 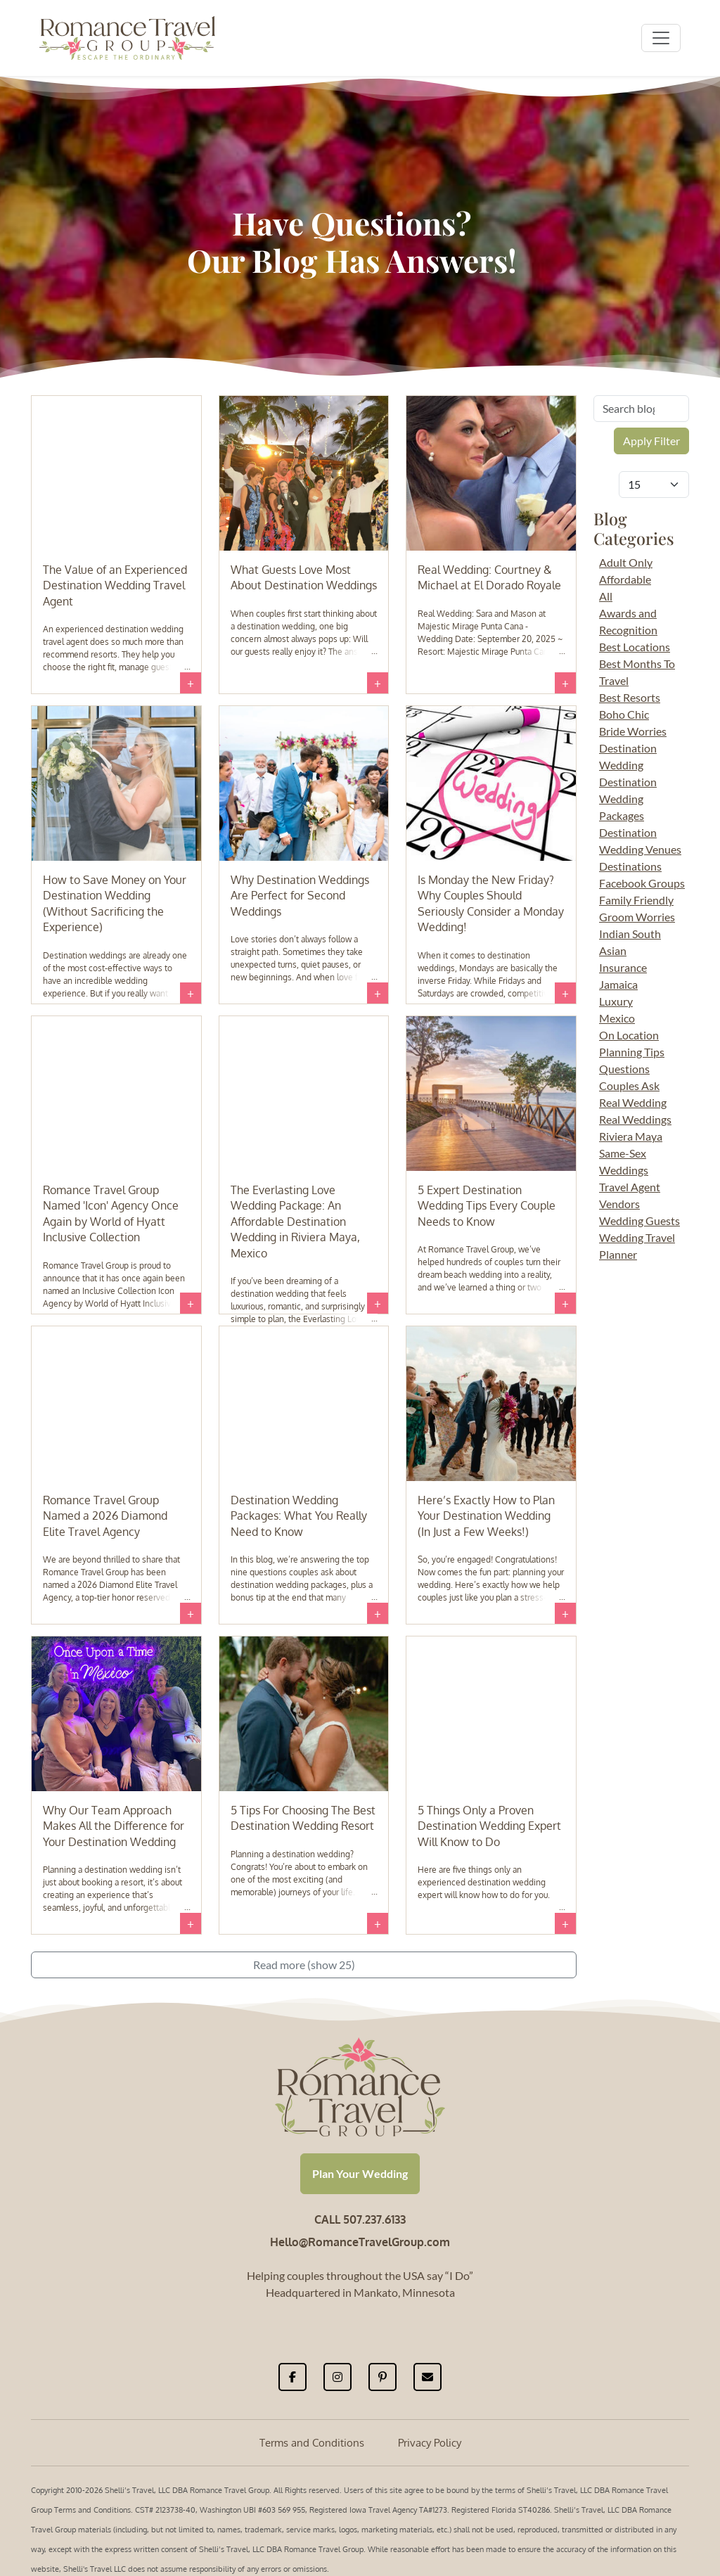 I want to click on Facebook Groups, so click(x=642, y=883).